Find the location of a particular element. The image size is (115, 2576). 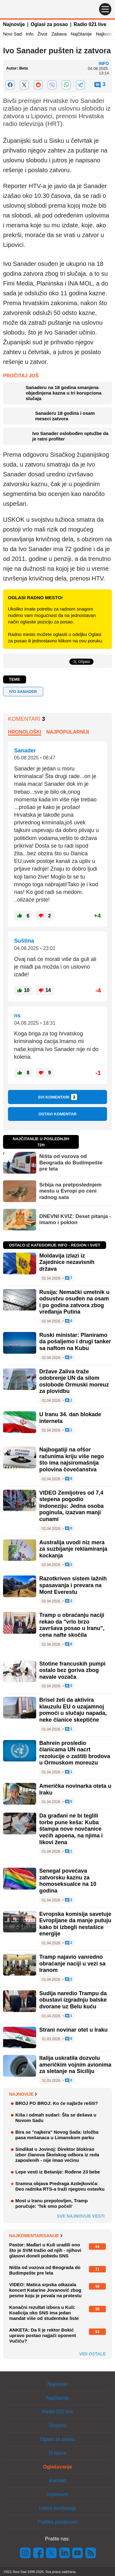

Zabava is located at coordinates (59, 33).